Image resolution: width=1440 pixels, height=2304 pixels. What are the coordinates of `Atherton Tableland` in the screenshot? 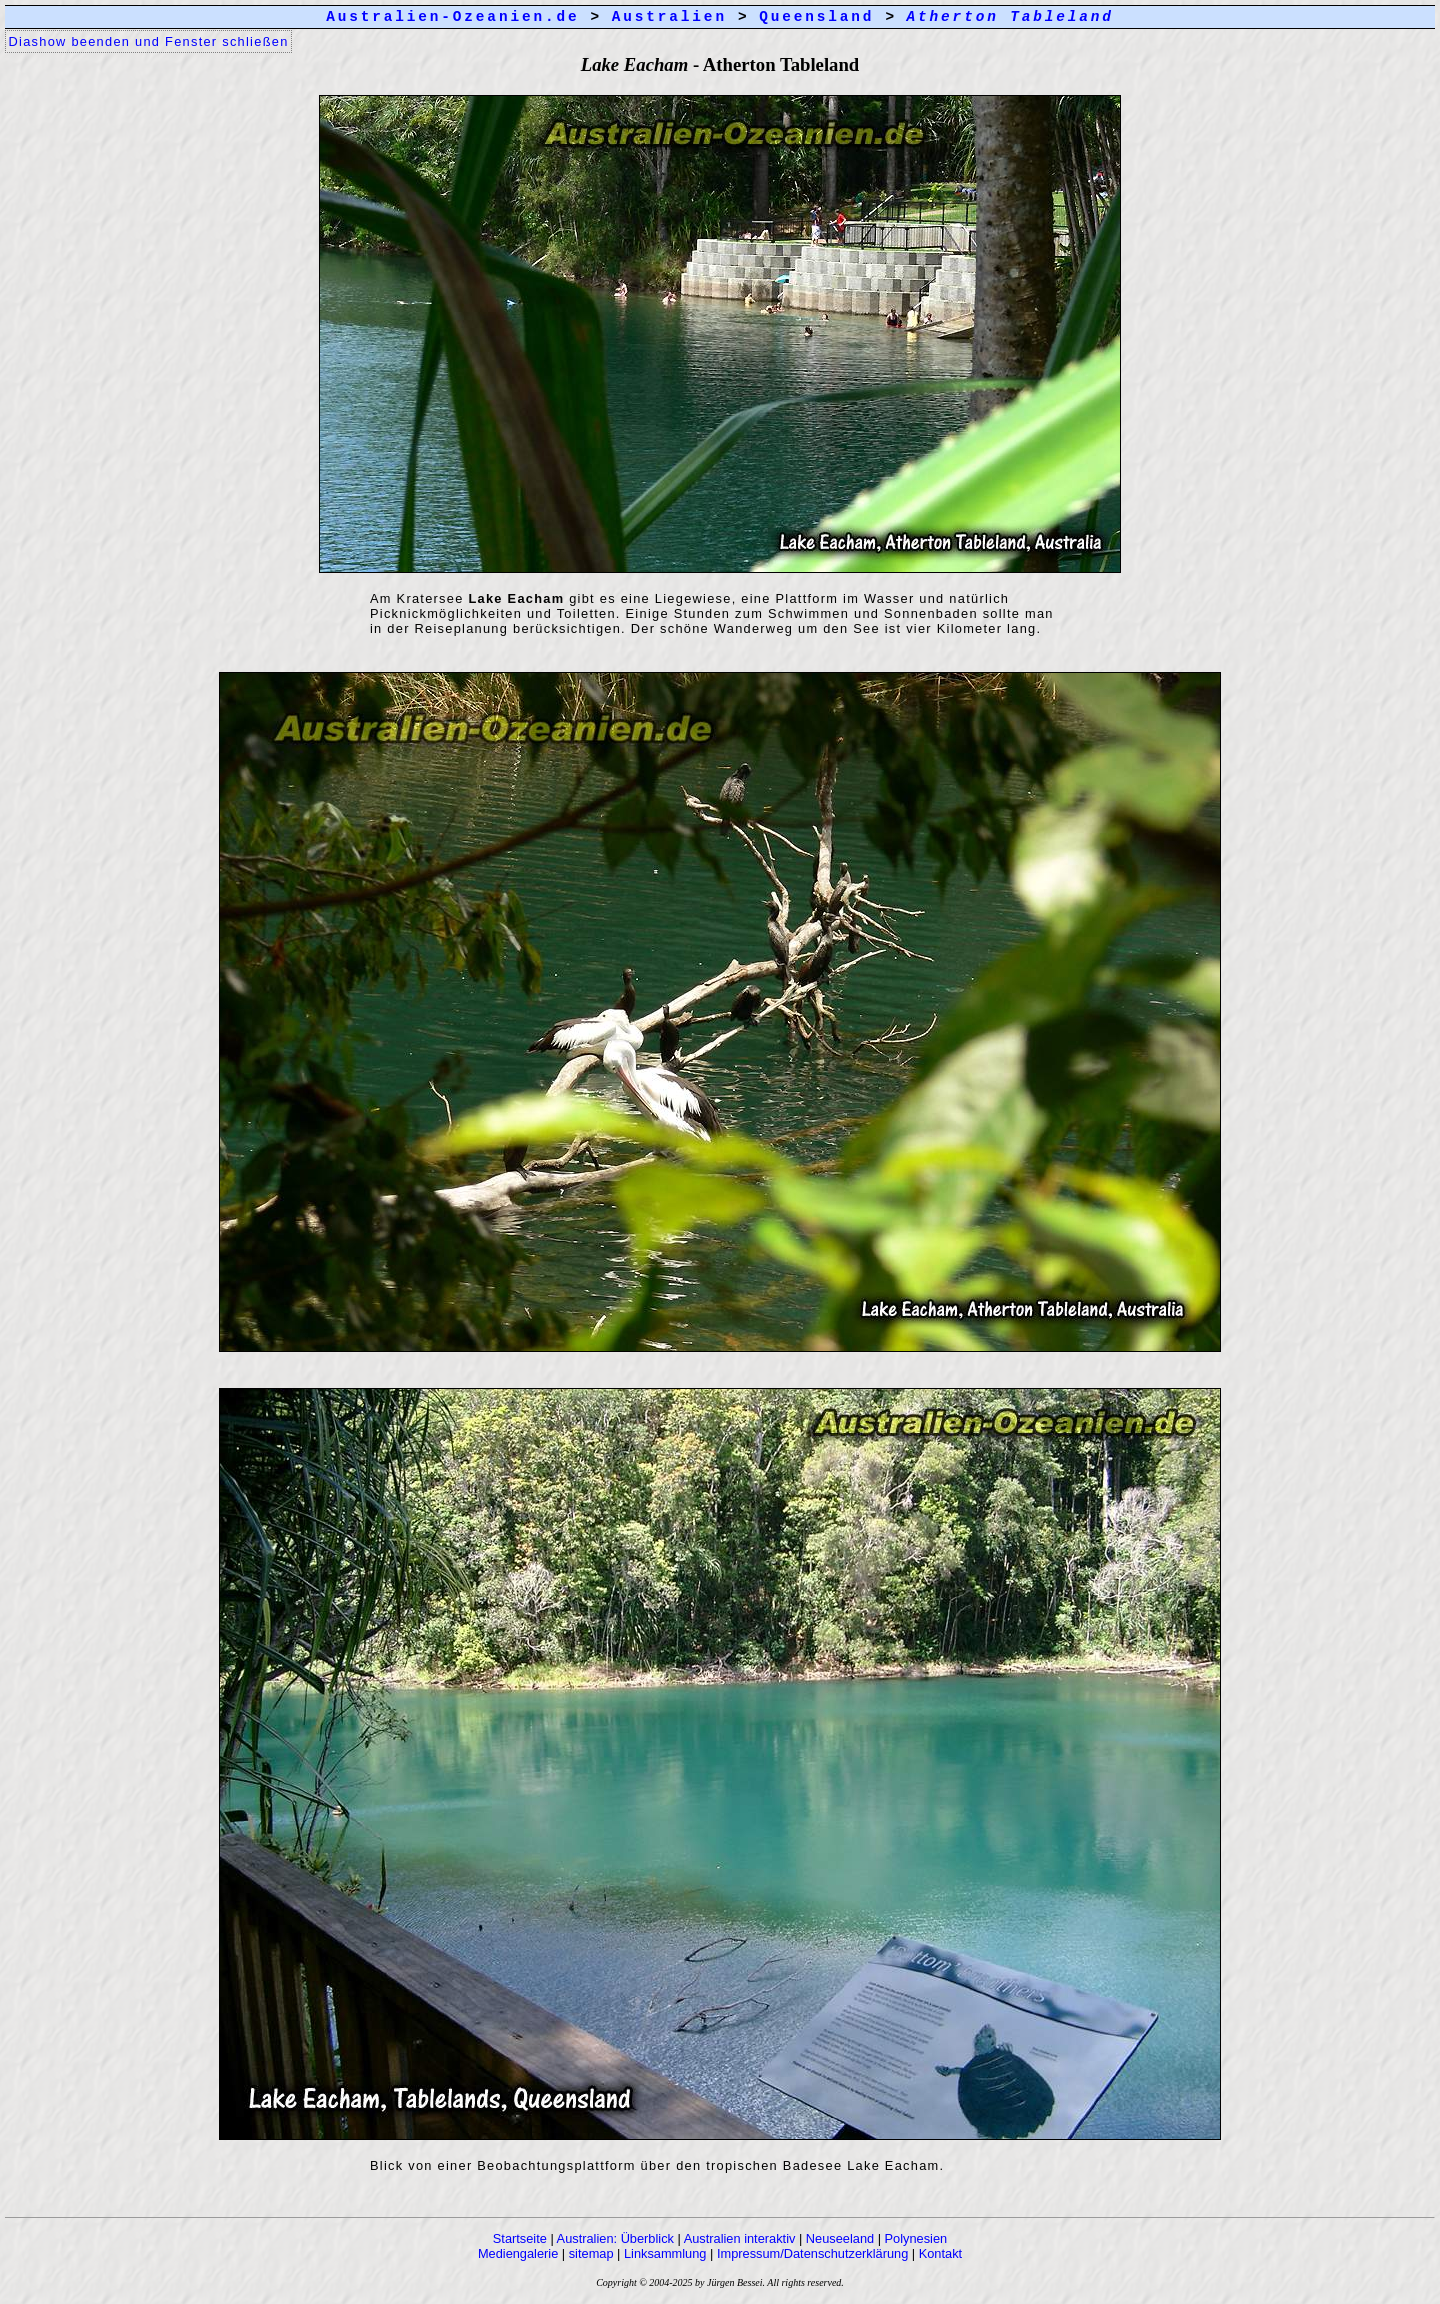 It's located at (1010, 17).